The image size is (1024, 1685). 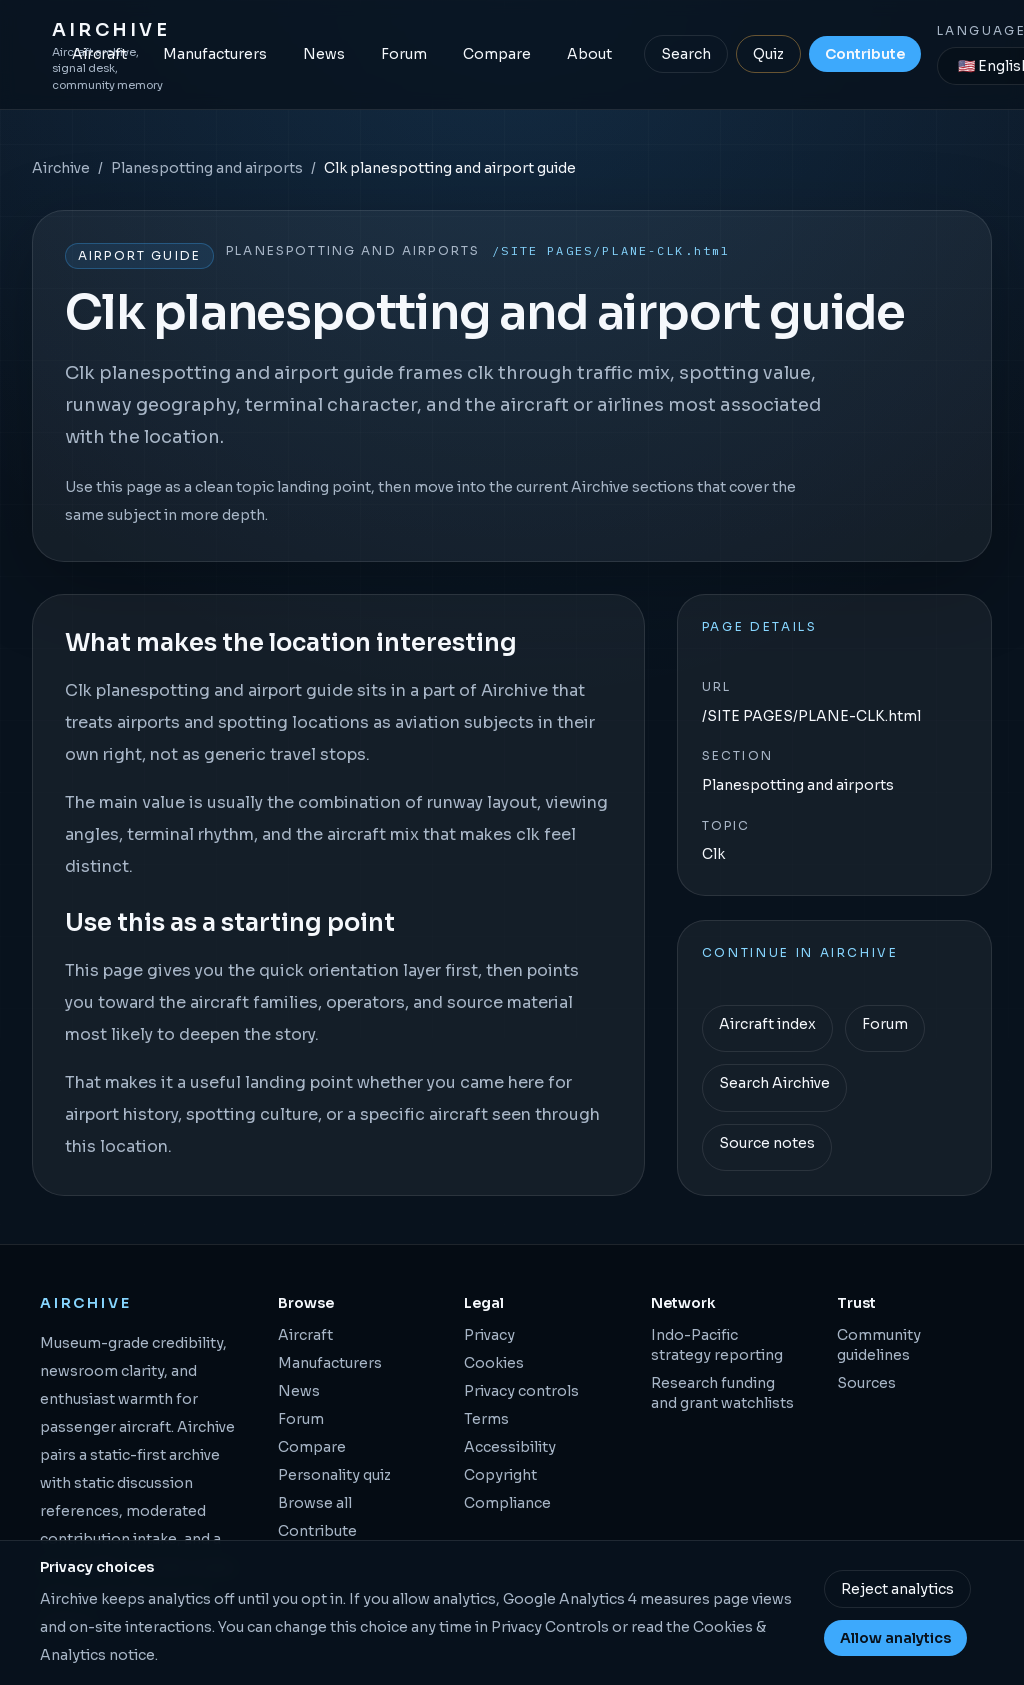 What do you see at coordinates (550, 1627) in the screenshot?
I see `Privacy Controls` at bounding box center [550, 1627].